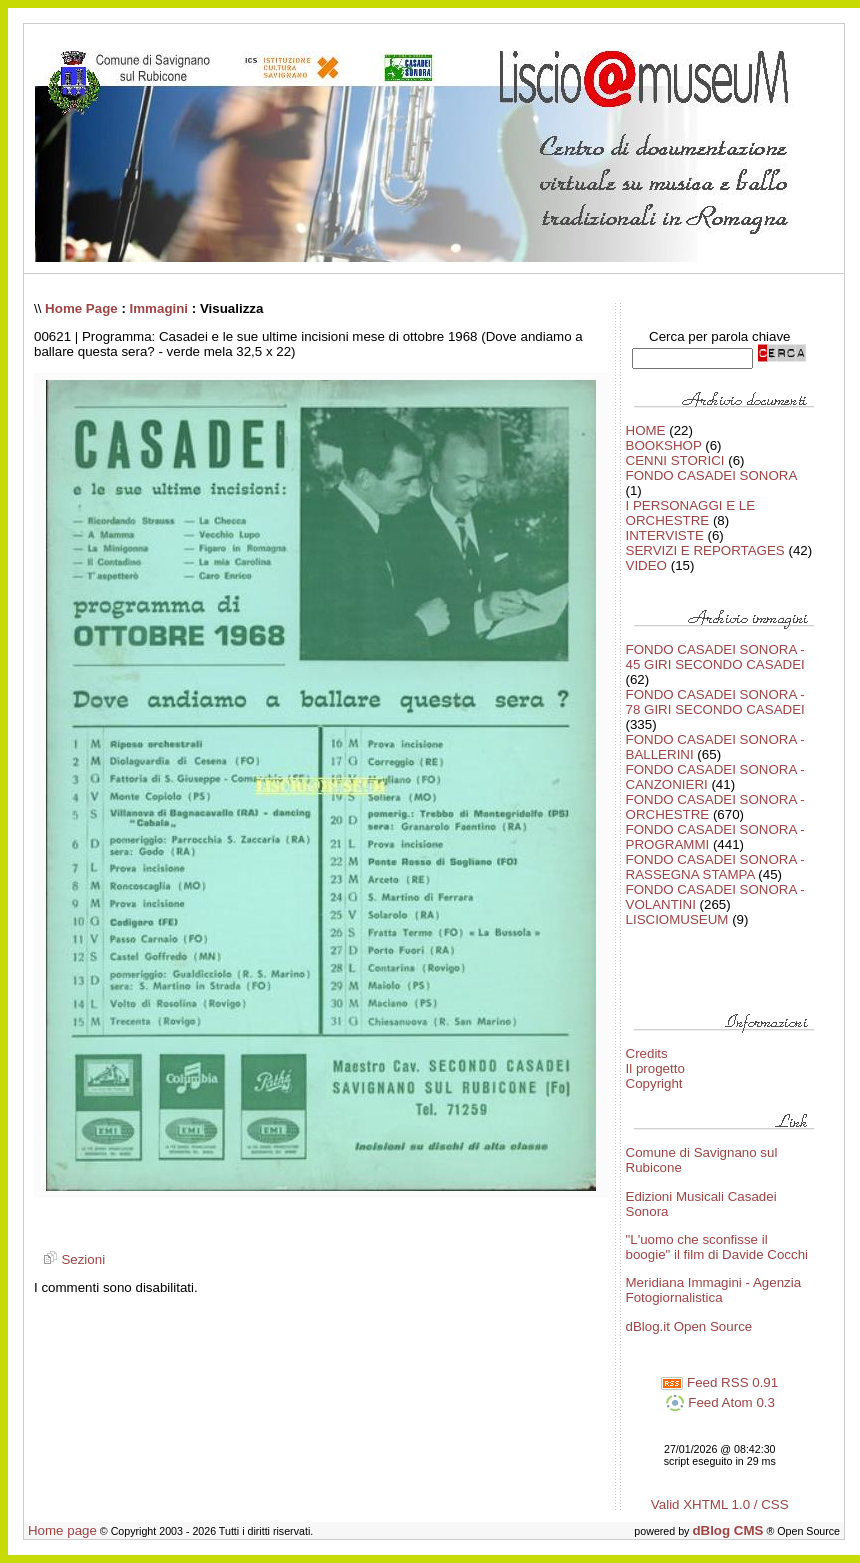 The height and width of the screenshot is (1563, 860). I want to click on INTERVISTE, so click(665, 535).